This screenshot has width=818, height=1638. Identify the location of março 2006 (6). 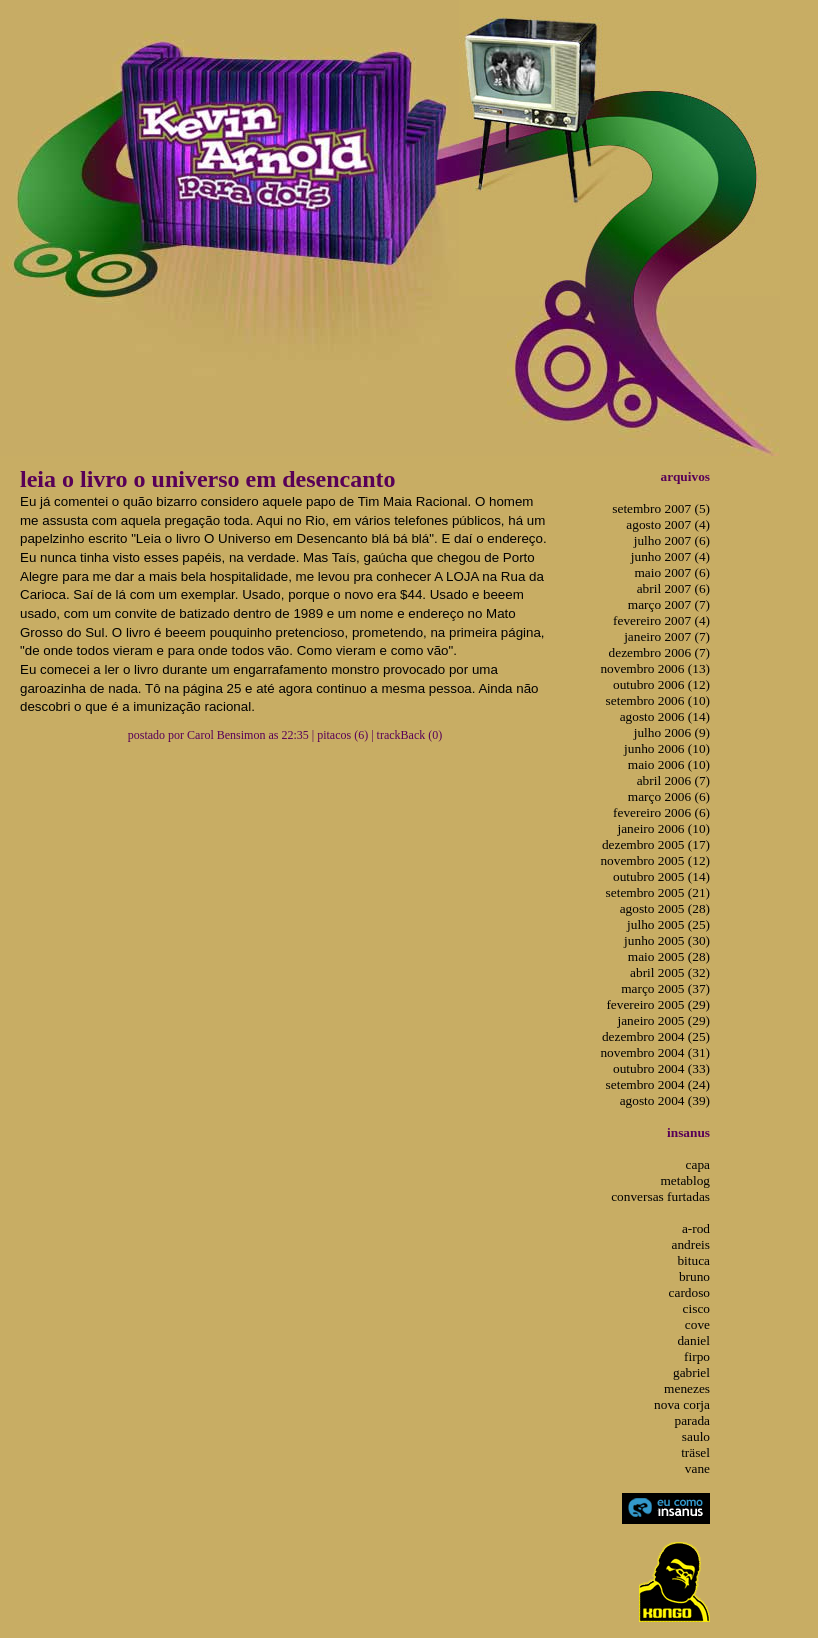
(669, 796).